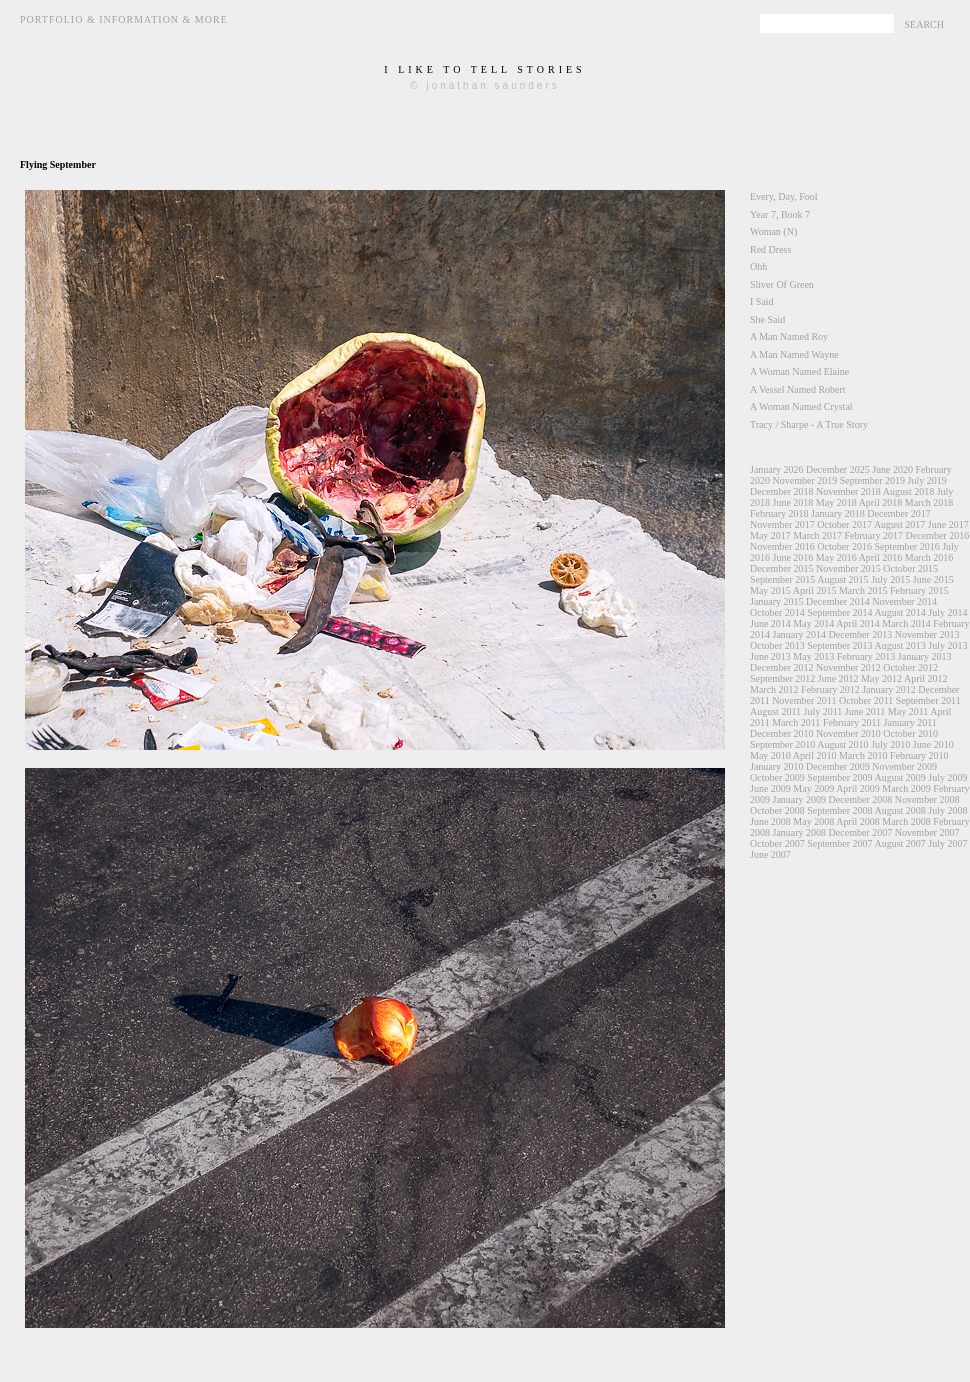 Image resolution: width=970 pixels, height=1382 pixels. Describe the element at coordinates (770, 821) in the screenshot. I see `June 2008` at that location.